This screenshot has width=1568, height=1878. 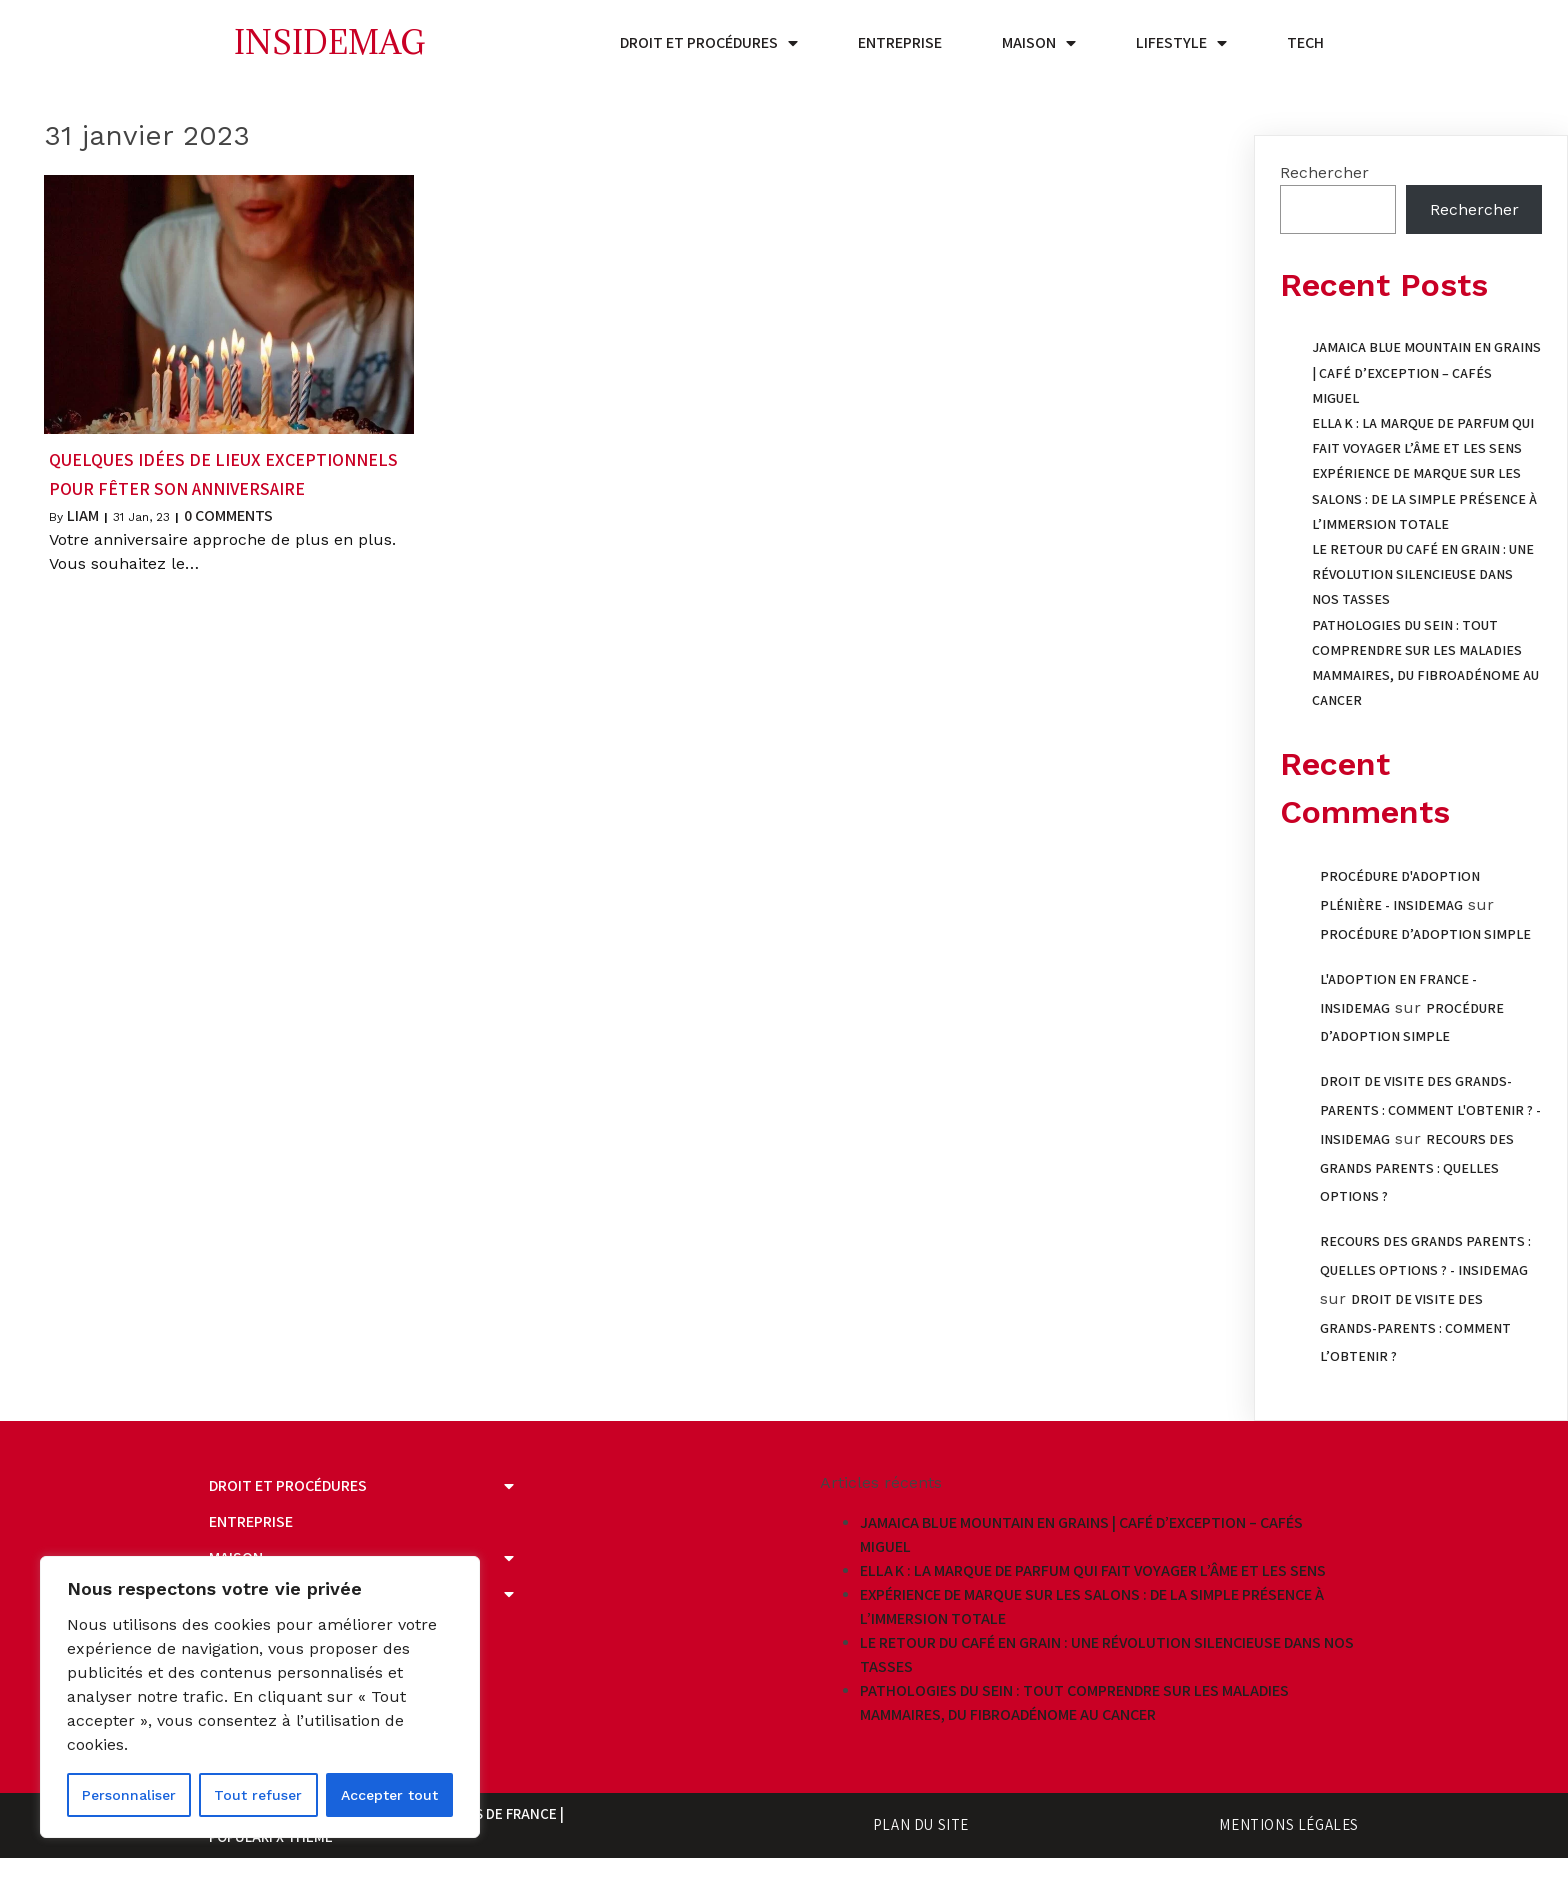 I want to click on Le retour du café en grain : une révolution silencieuse dans nos tasses, so click(x=1423, y=574).